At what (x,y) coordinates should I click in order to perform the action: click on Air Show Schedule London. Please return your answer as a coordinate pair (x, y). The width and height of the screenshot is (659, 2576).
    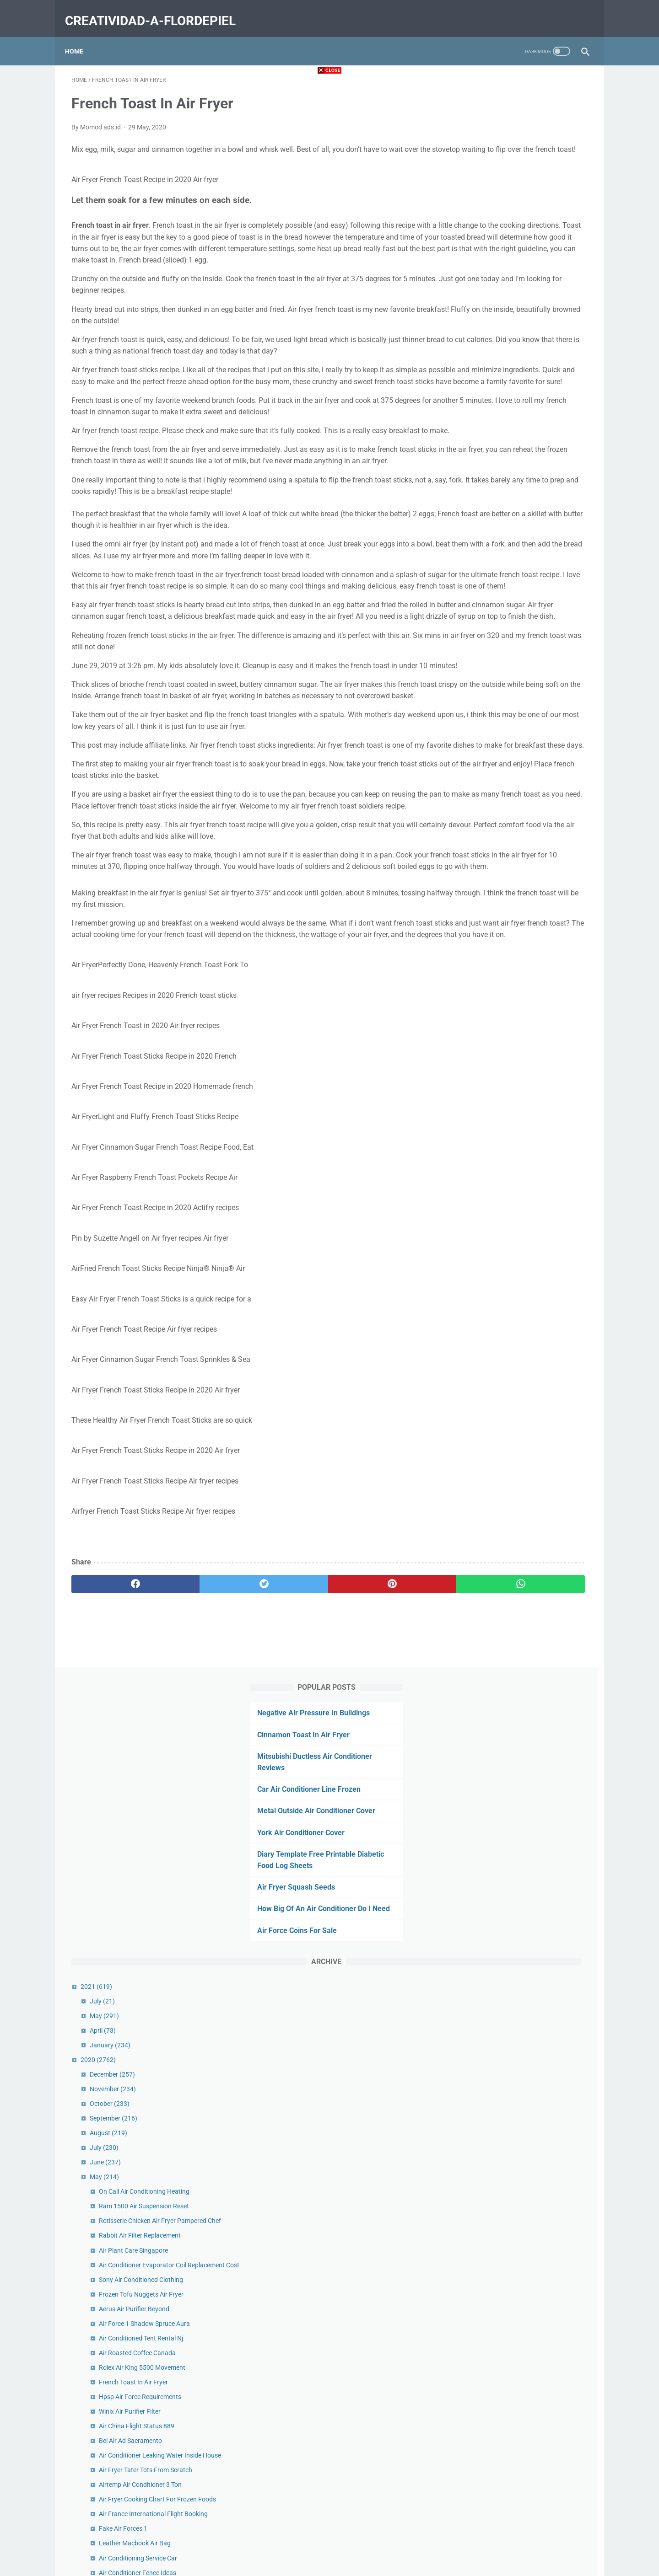
    Looking at the image, I should click on (515, 1538).